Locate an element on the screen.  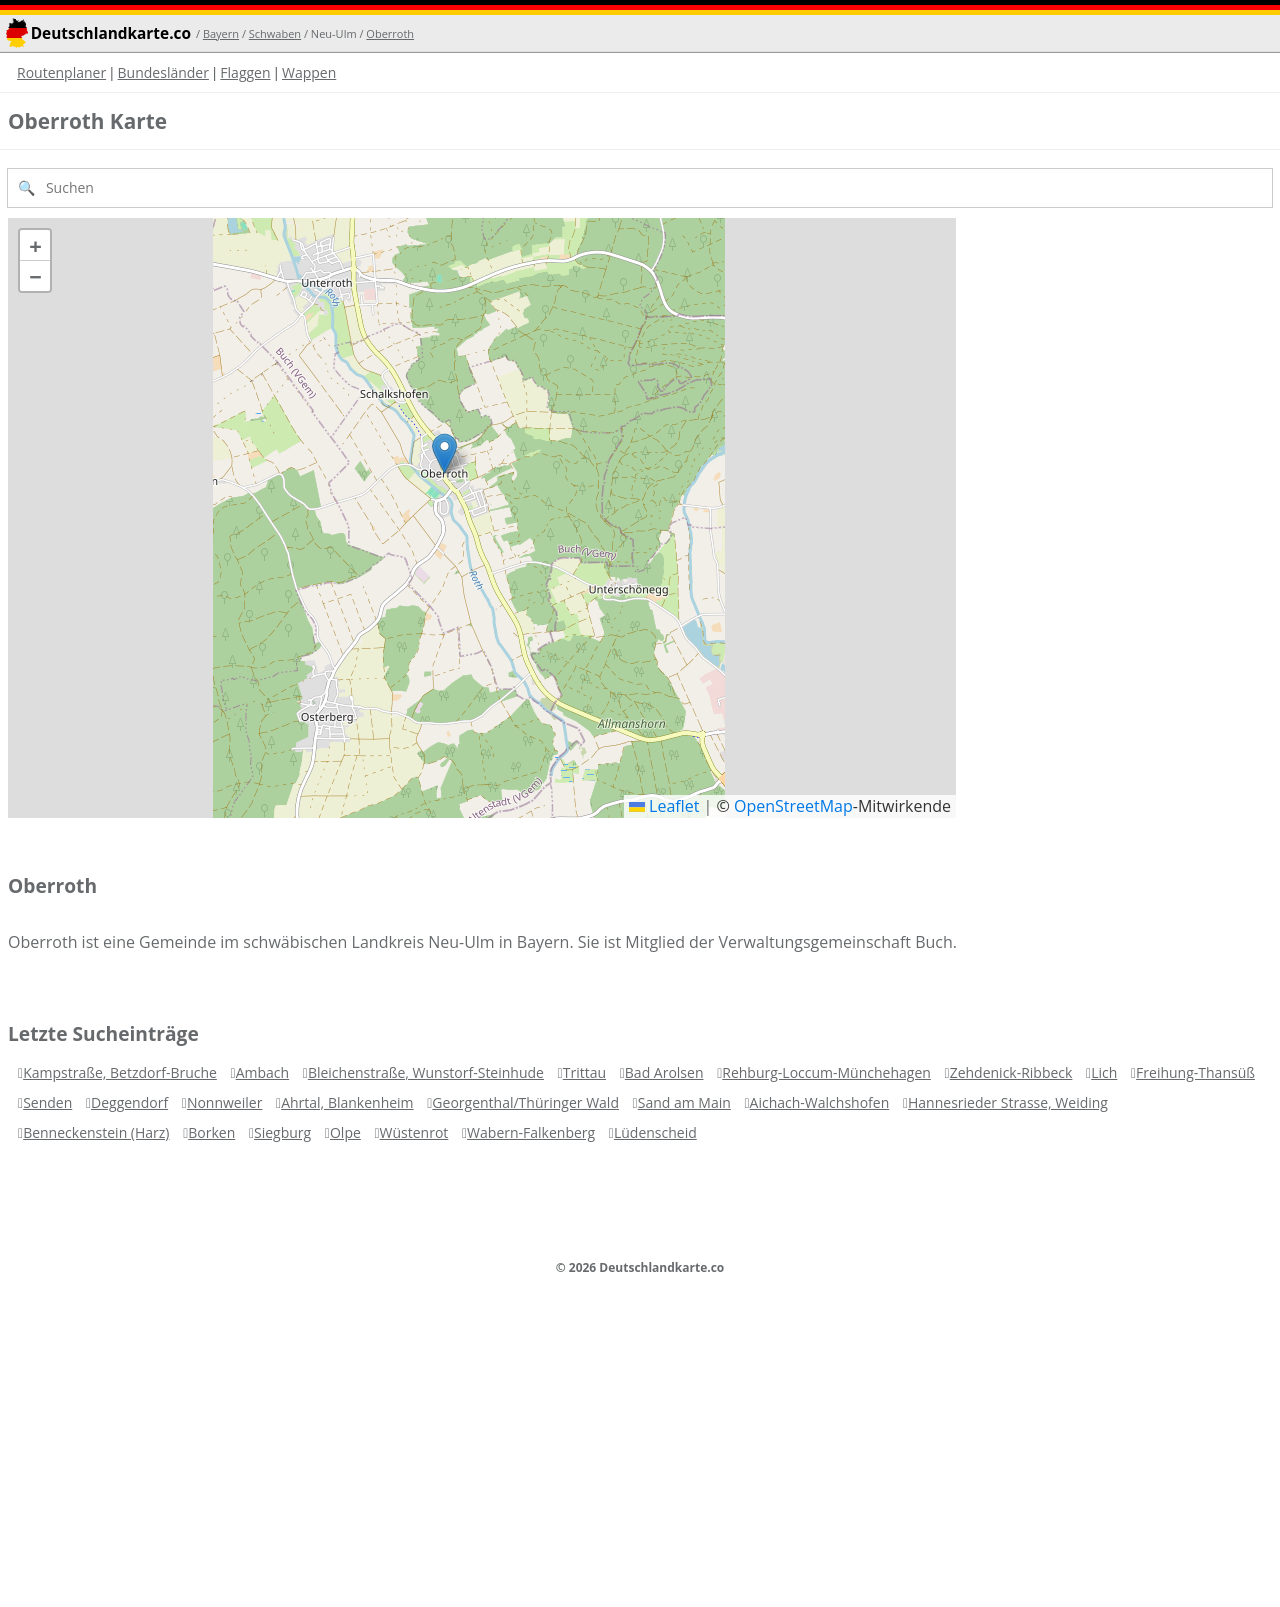
Borken is located at coordinates (211, 1132).